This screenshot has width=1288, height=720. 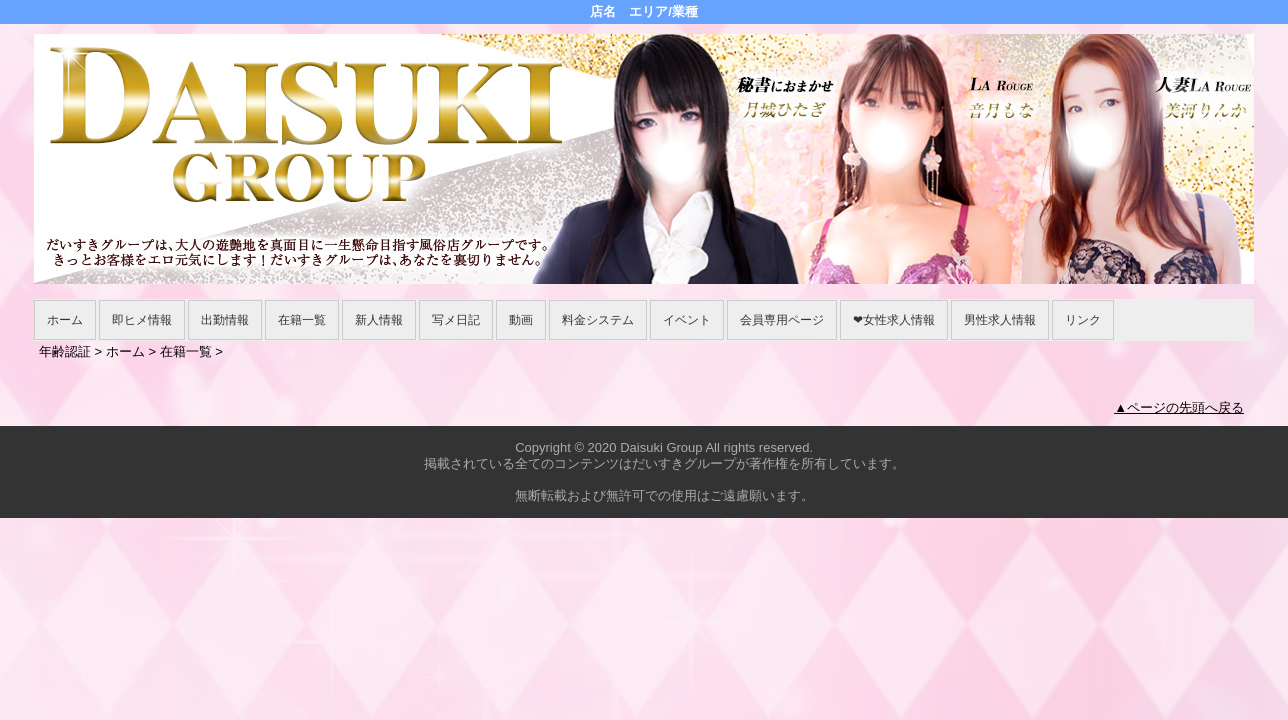 I want to click on 年齢認証, so click(x=65, y=351).